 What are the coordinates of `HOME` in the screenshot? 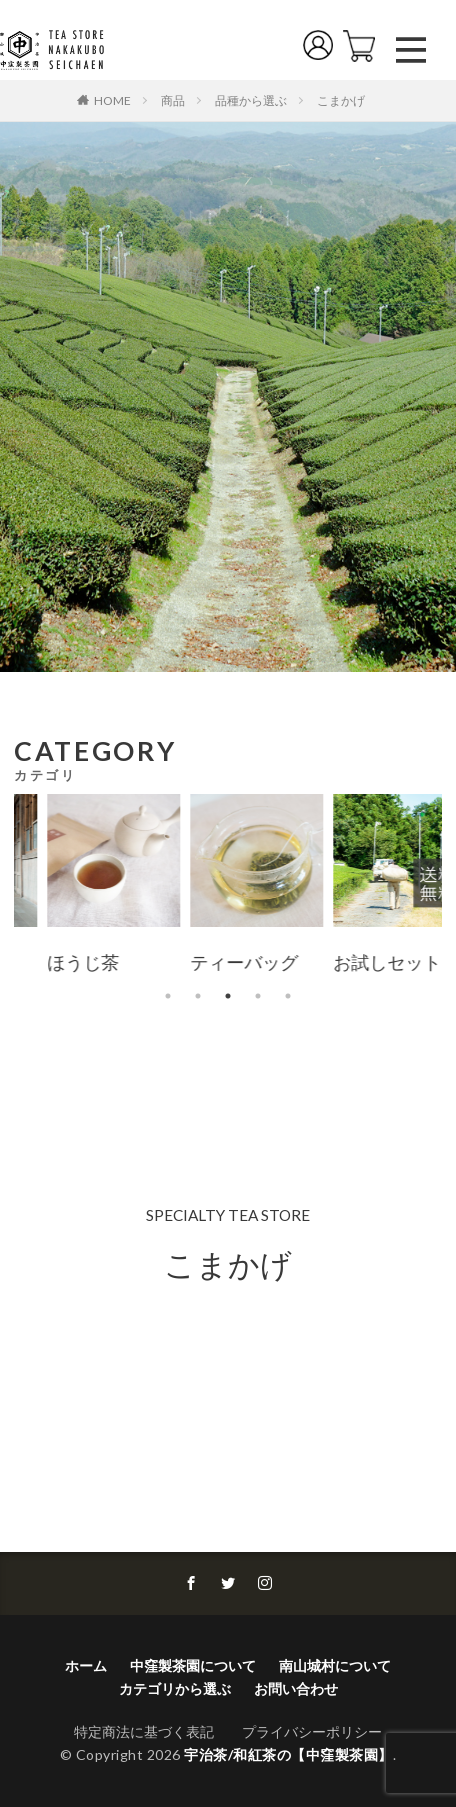 It's located at (112, 100).